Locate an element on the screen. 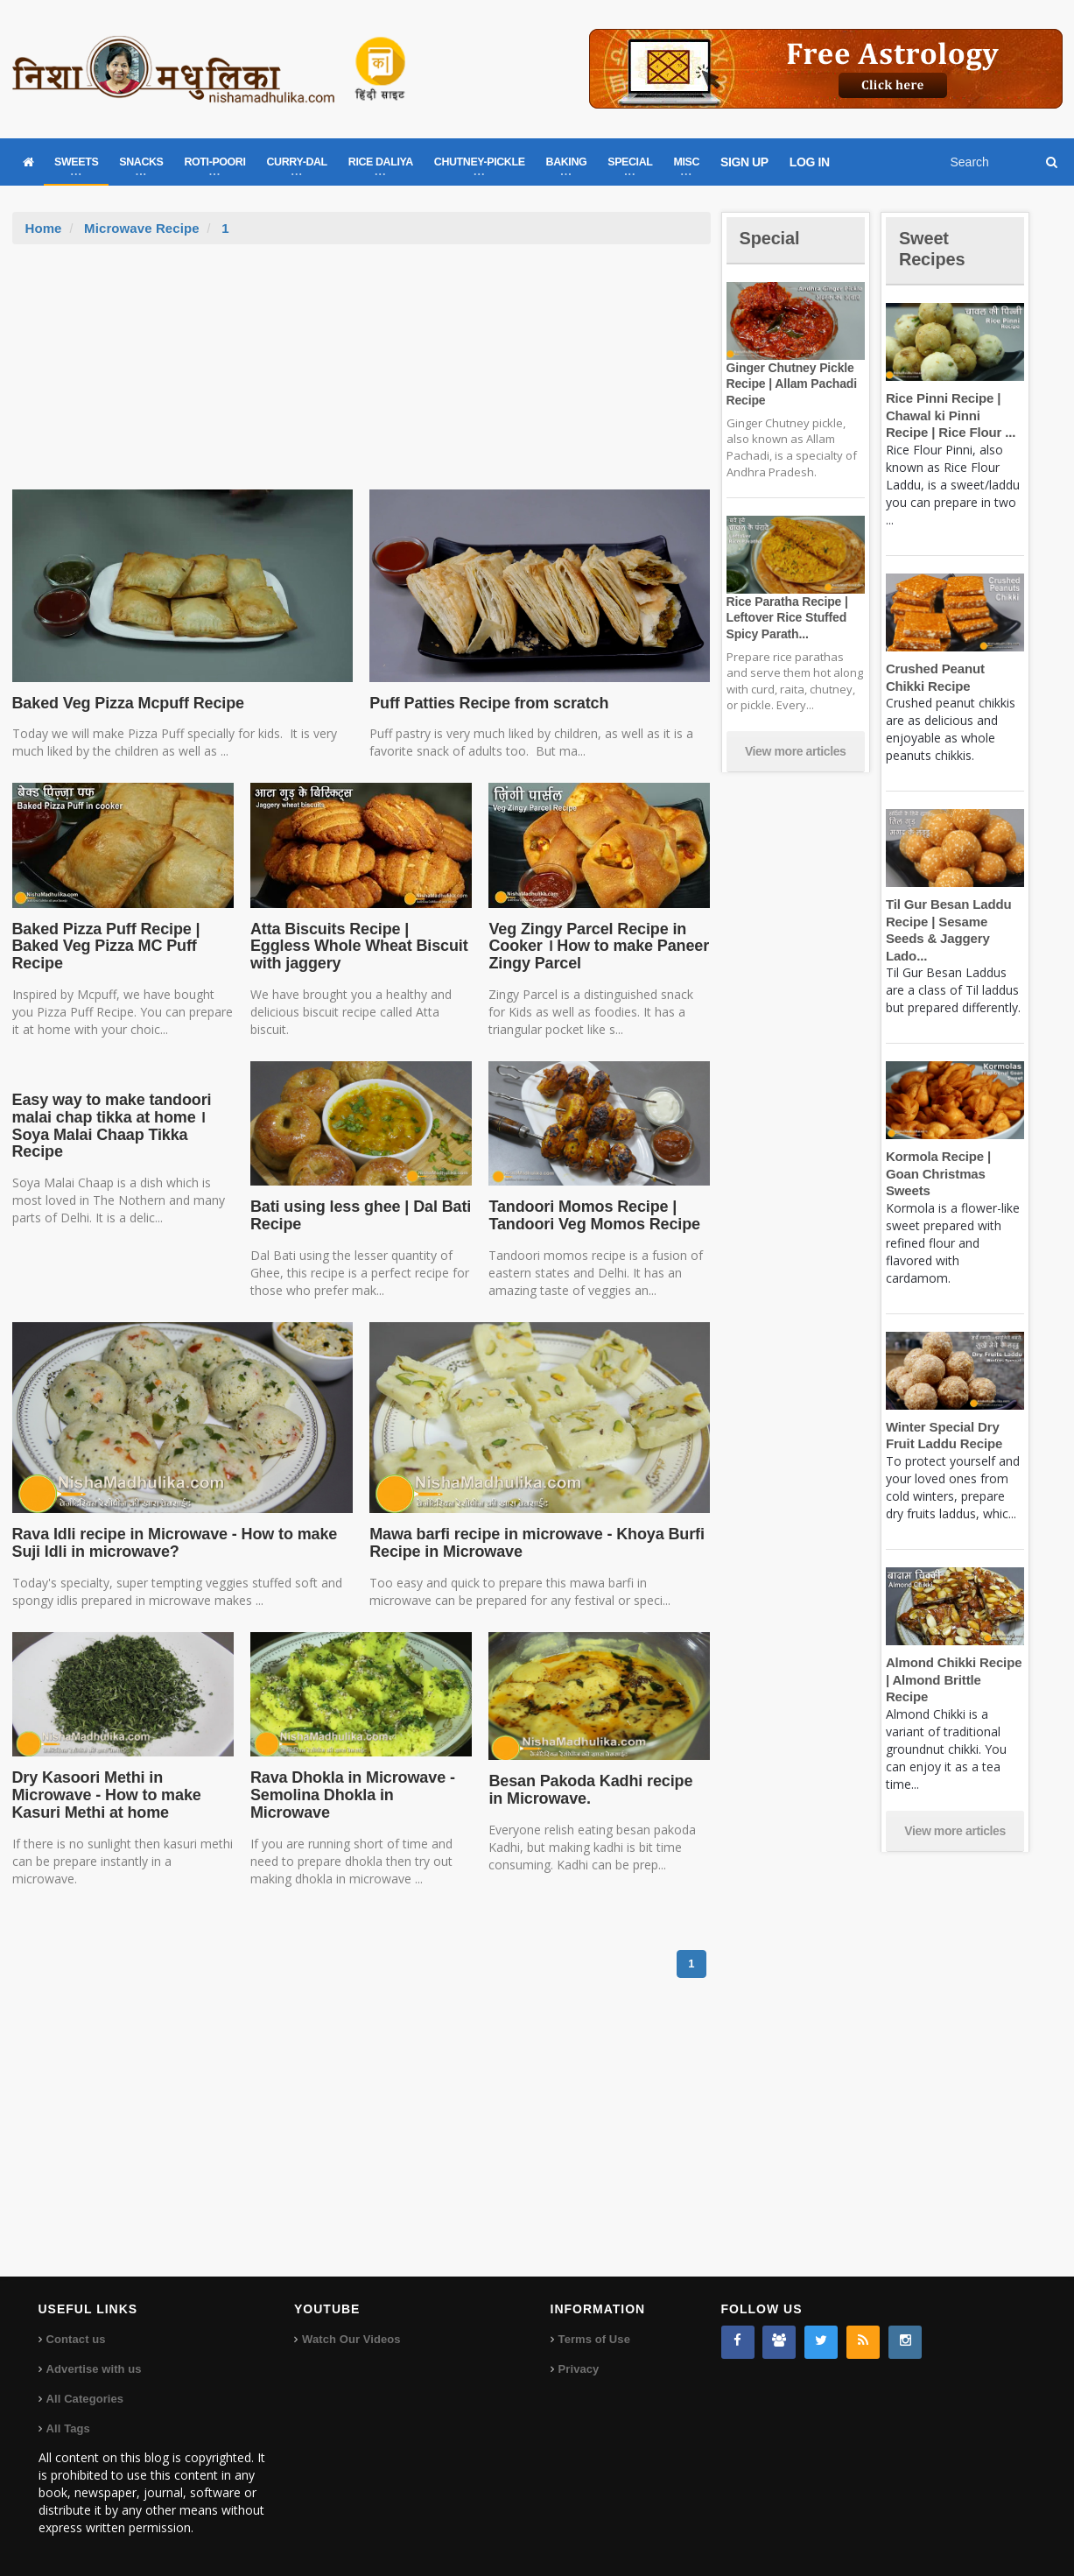 The image size is (1074, 2576). Special is located at coordinates (772, 238).